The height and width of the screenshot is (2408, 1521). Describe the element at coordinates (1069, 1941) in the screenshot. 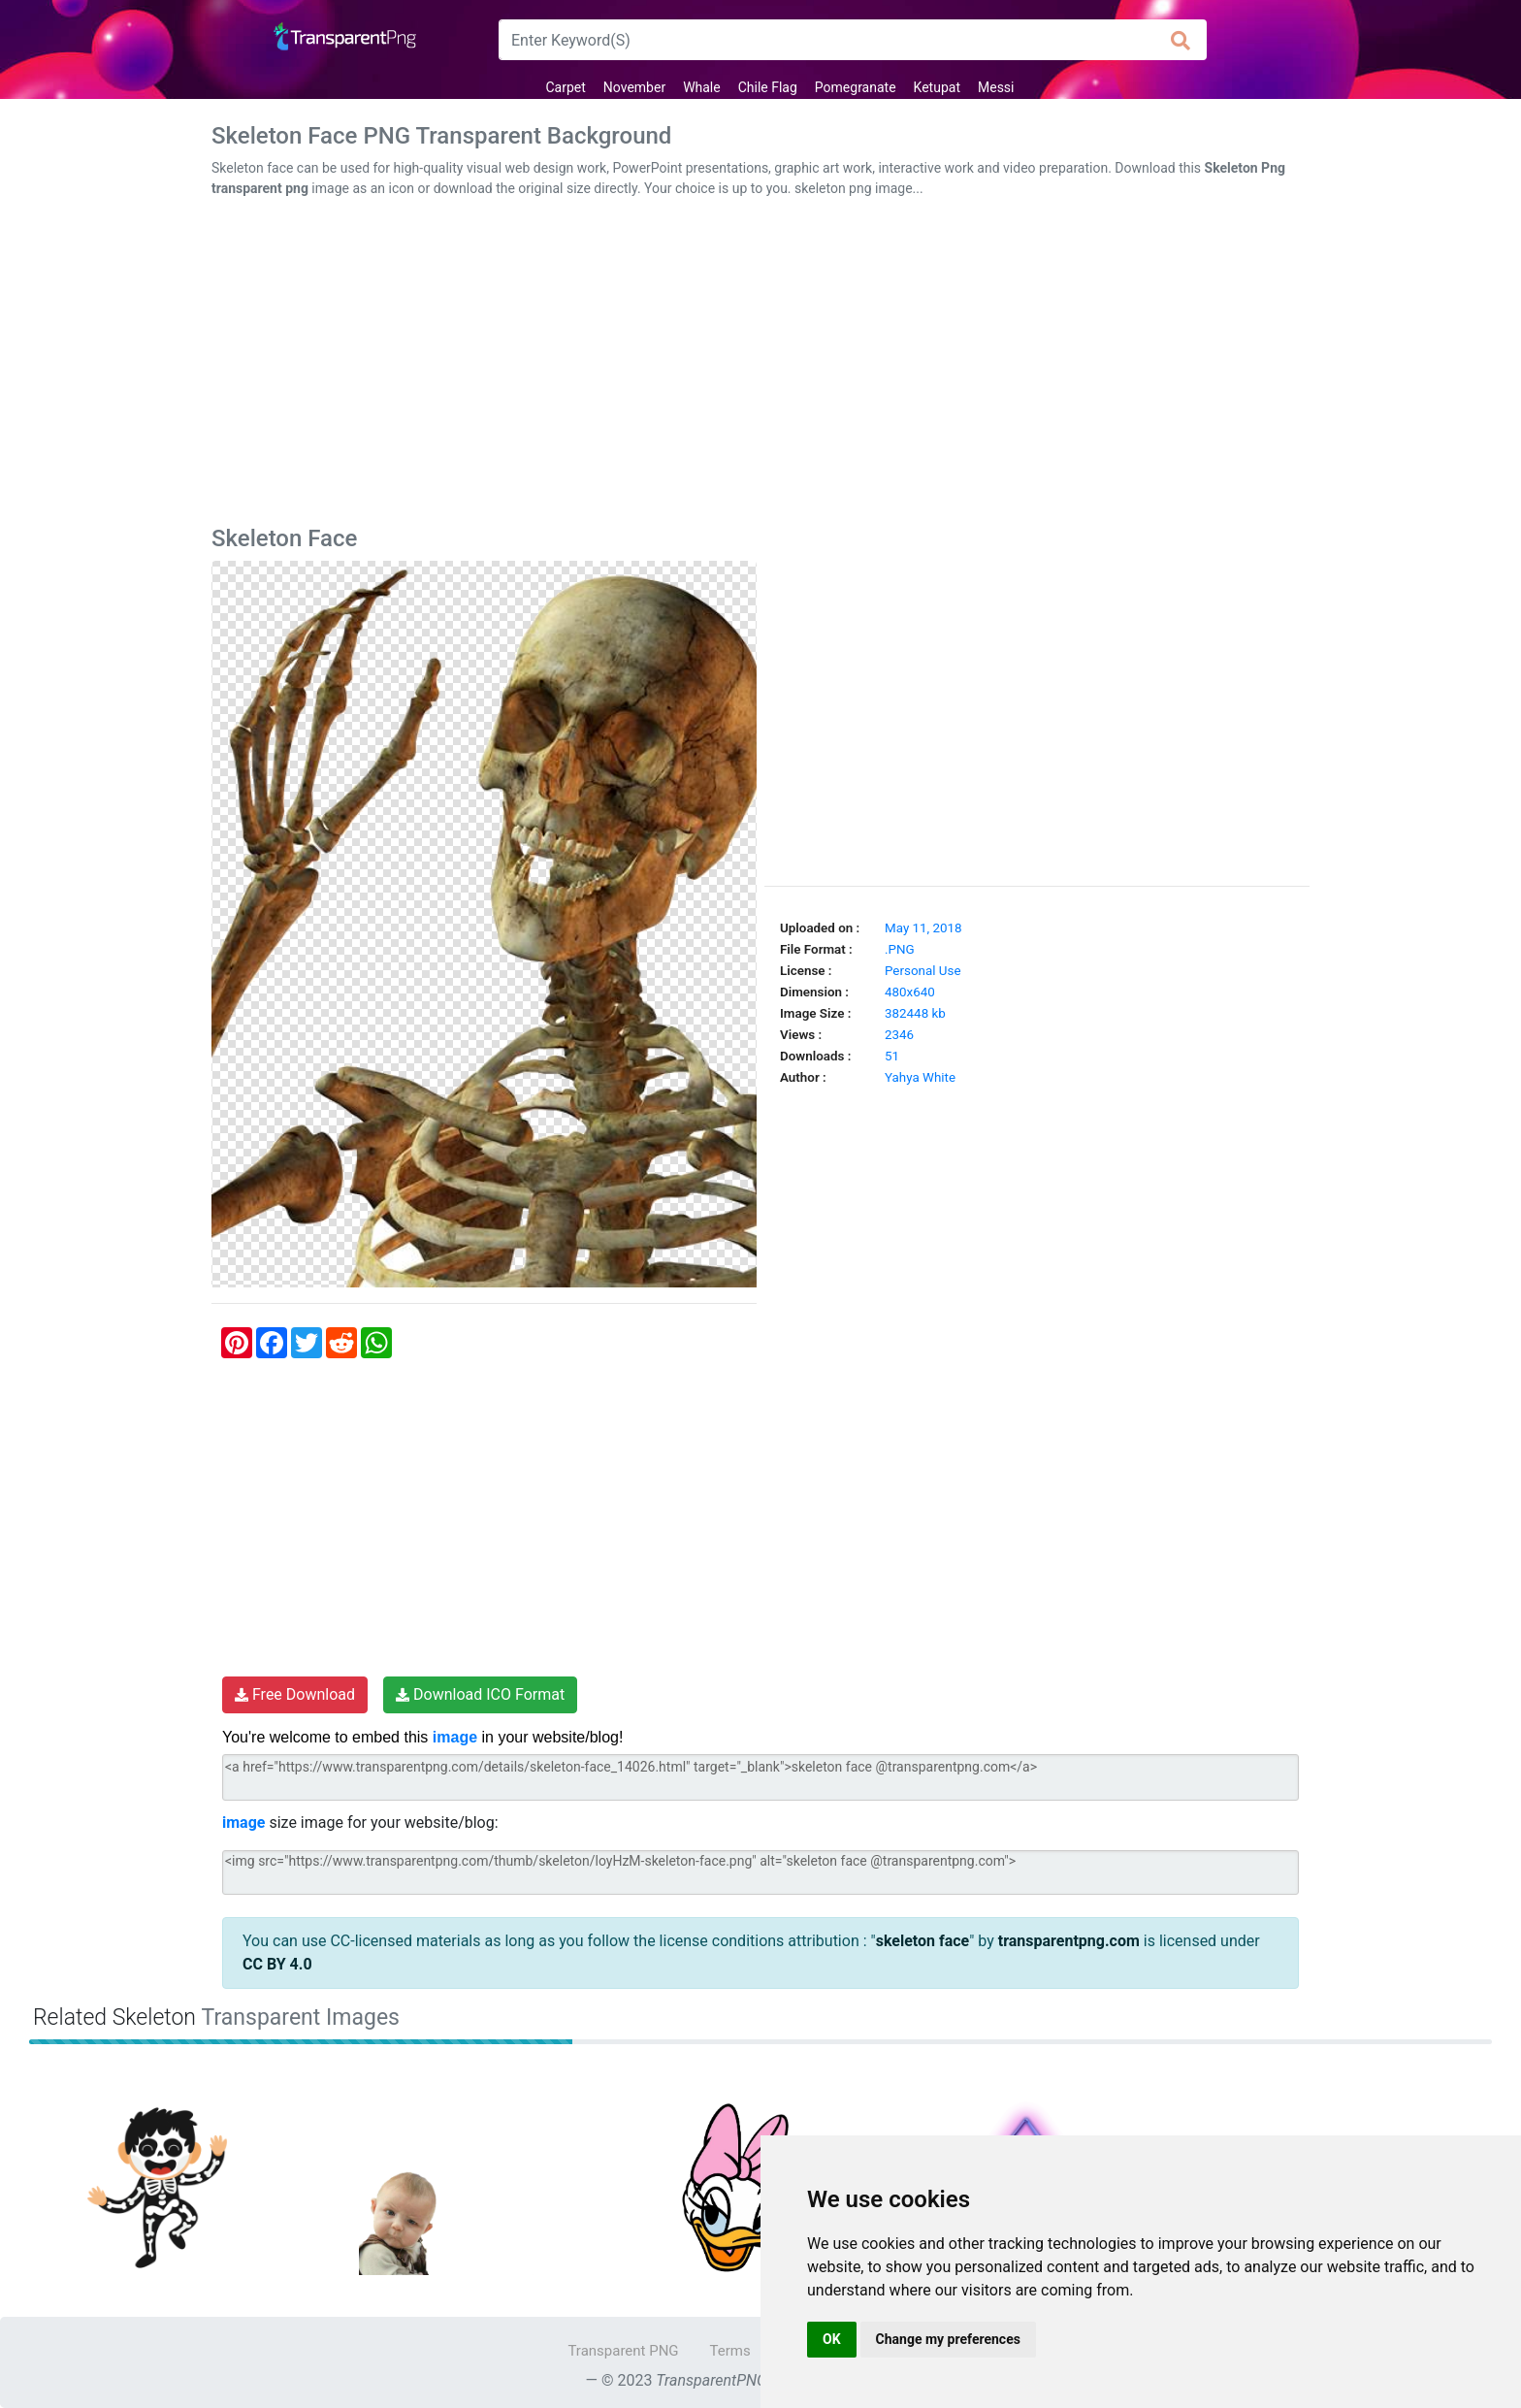

I see `transparentpng.com` at that location.